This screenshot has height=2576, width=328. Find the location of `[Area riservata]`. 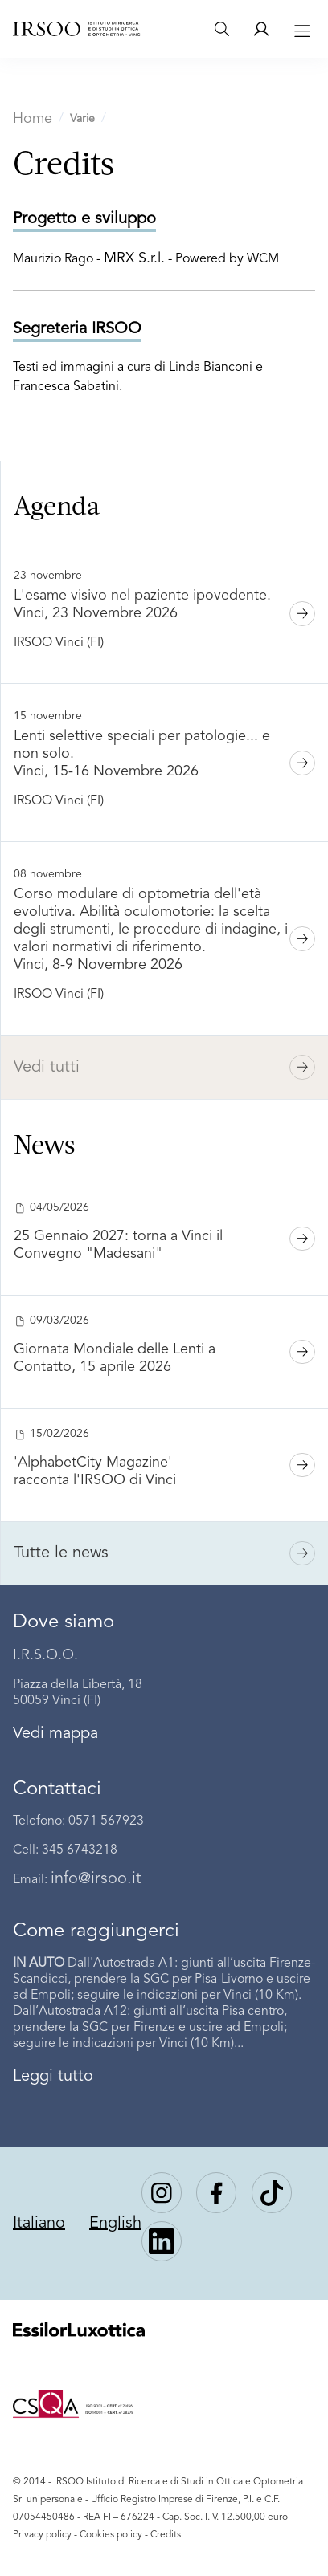

[Area riservata] is located at coordinates (261, 29).